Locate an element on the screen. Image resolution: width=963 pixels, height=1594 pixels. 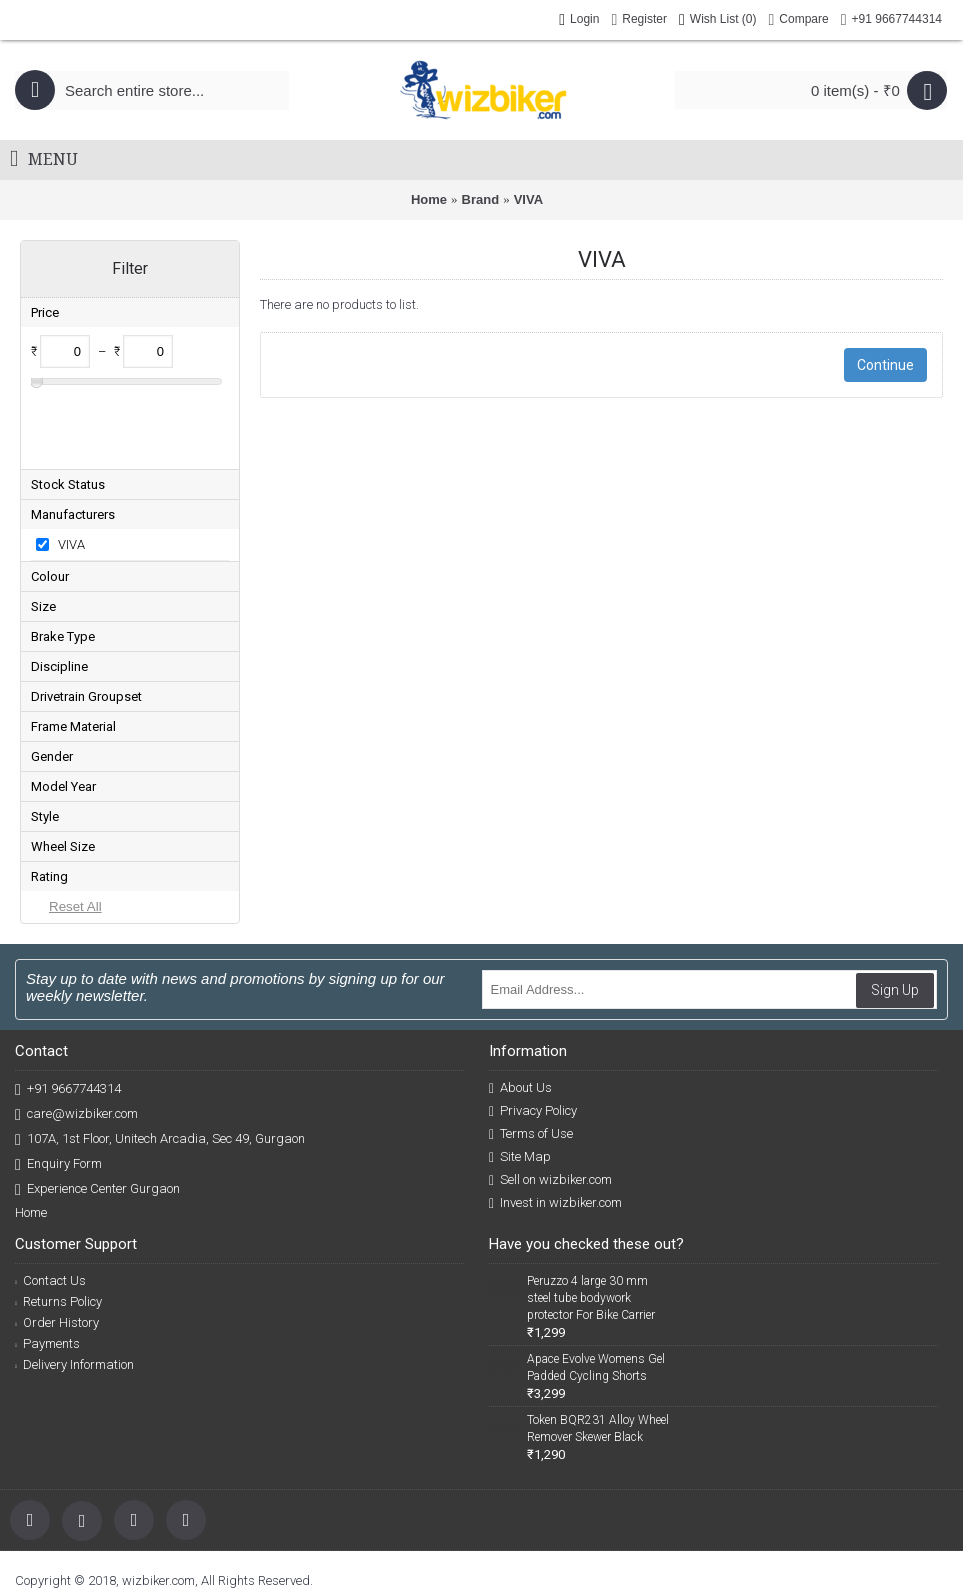
VIVA is located at coordinates (528, 199).